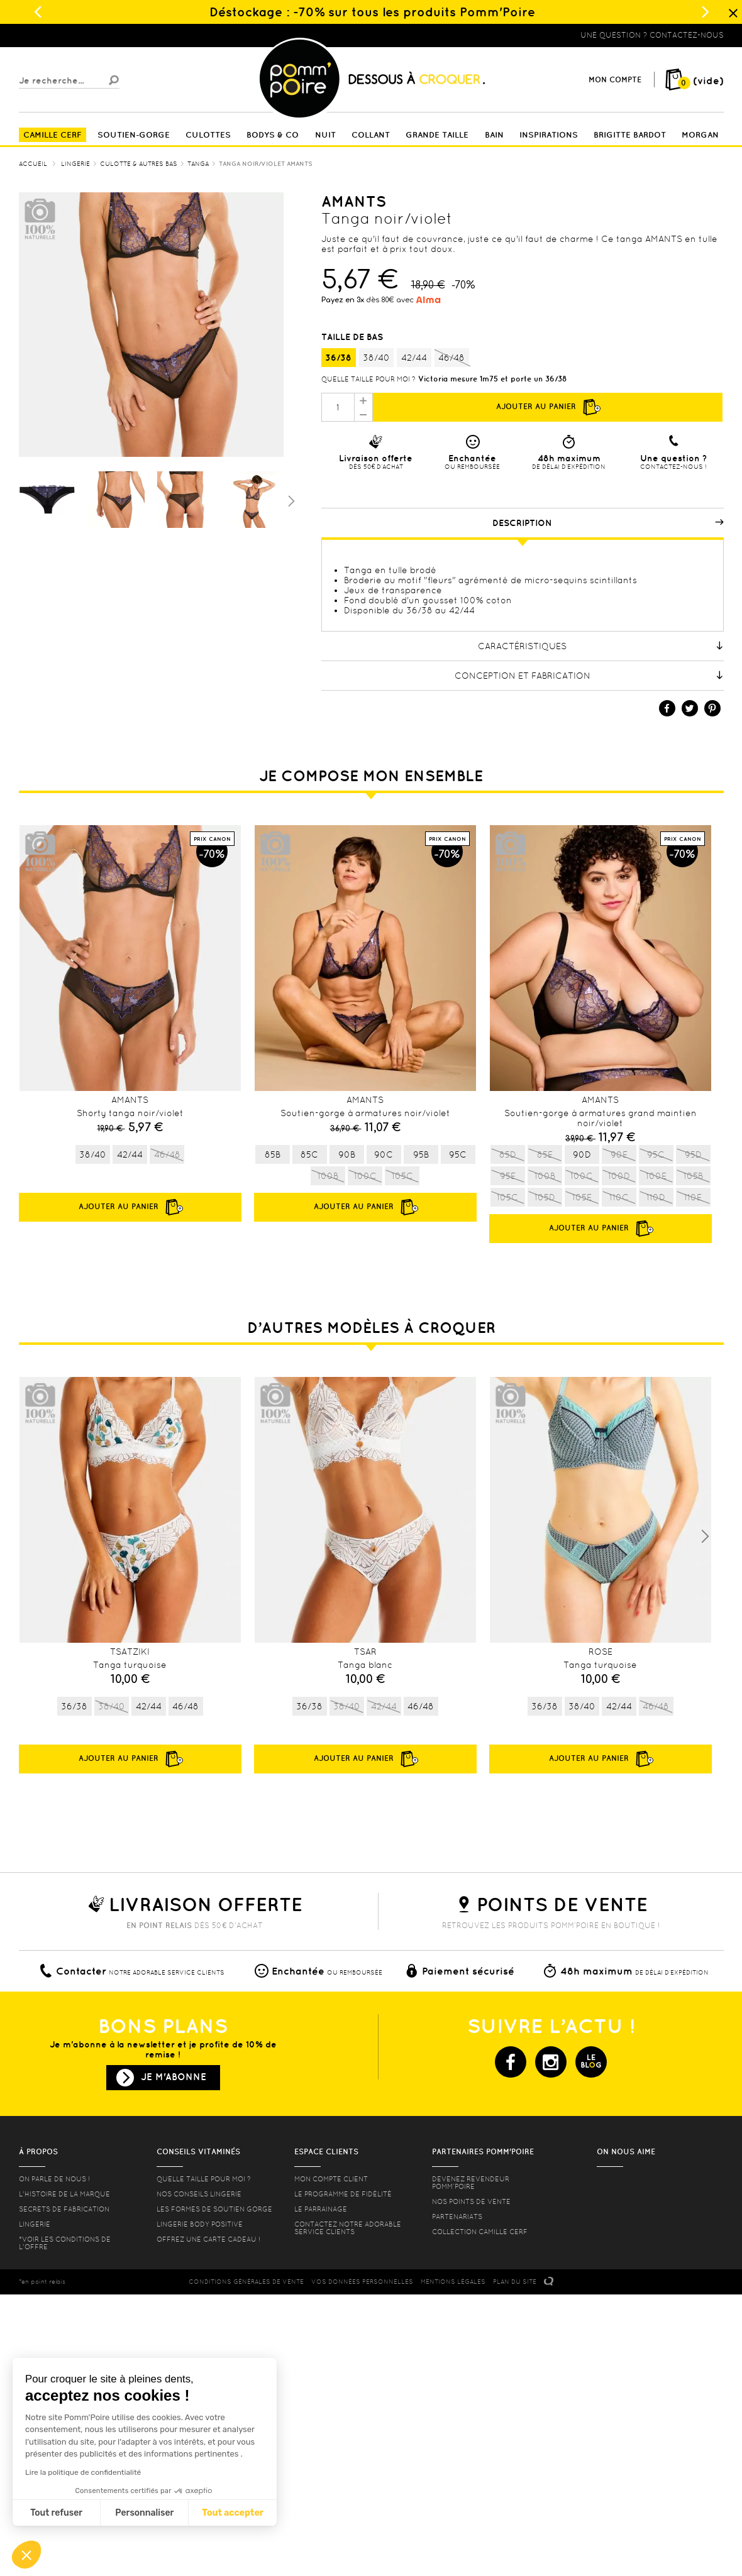  I want to click on [button], so click(26, 2555).